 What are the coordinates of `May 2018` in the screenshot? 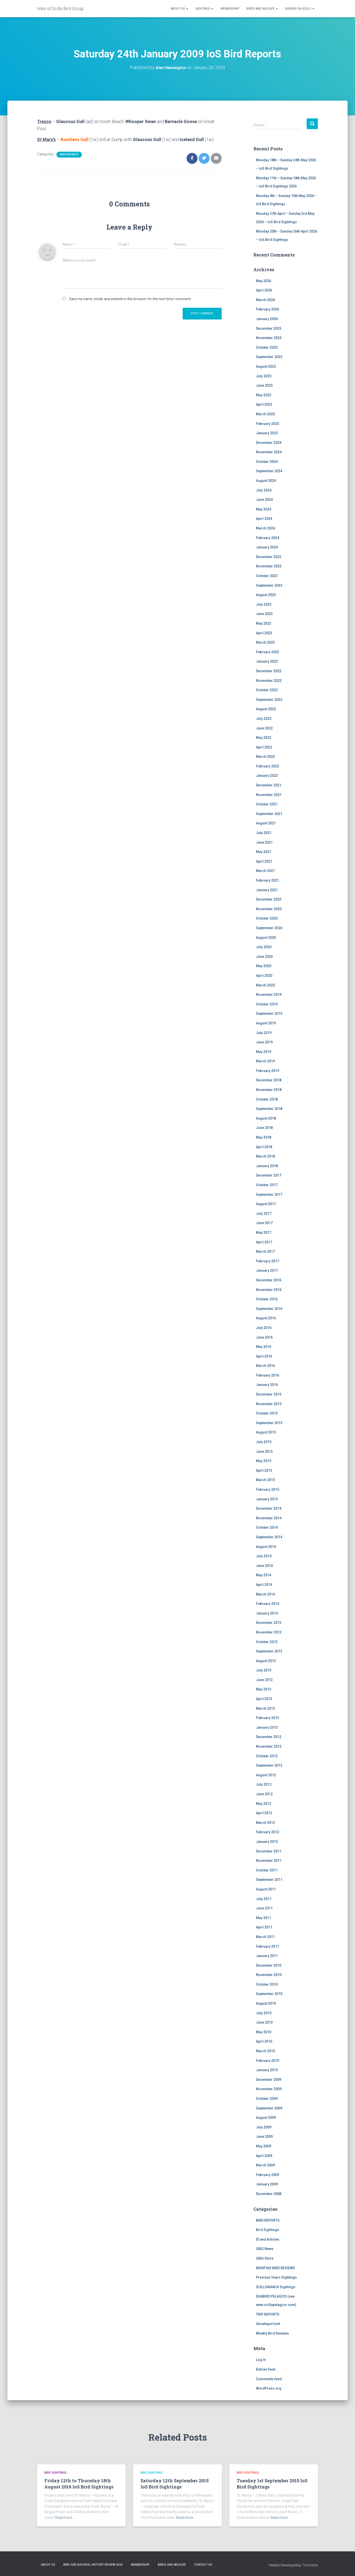 It's located at (263, 1137).